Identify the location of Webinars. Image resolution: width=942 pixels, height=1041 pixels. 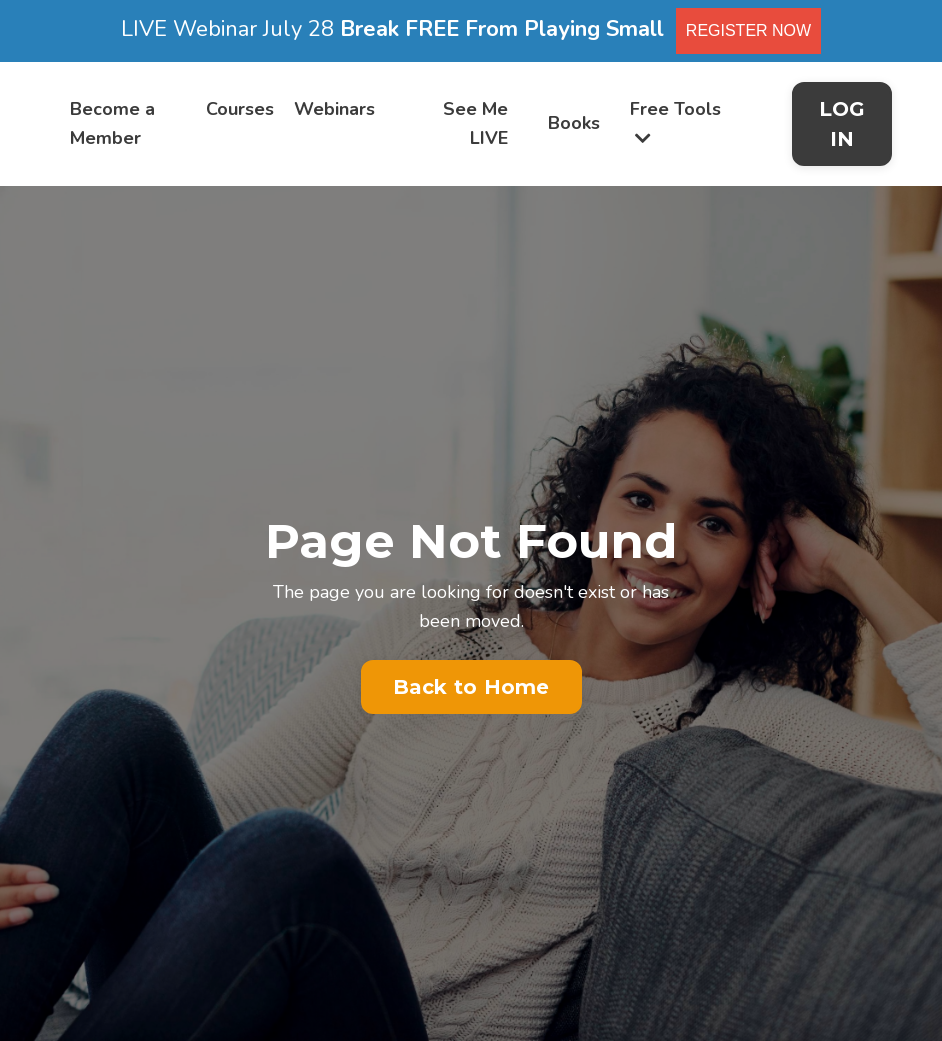
(334, 109).